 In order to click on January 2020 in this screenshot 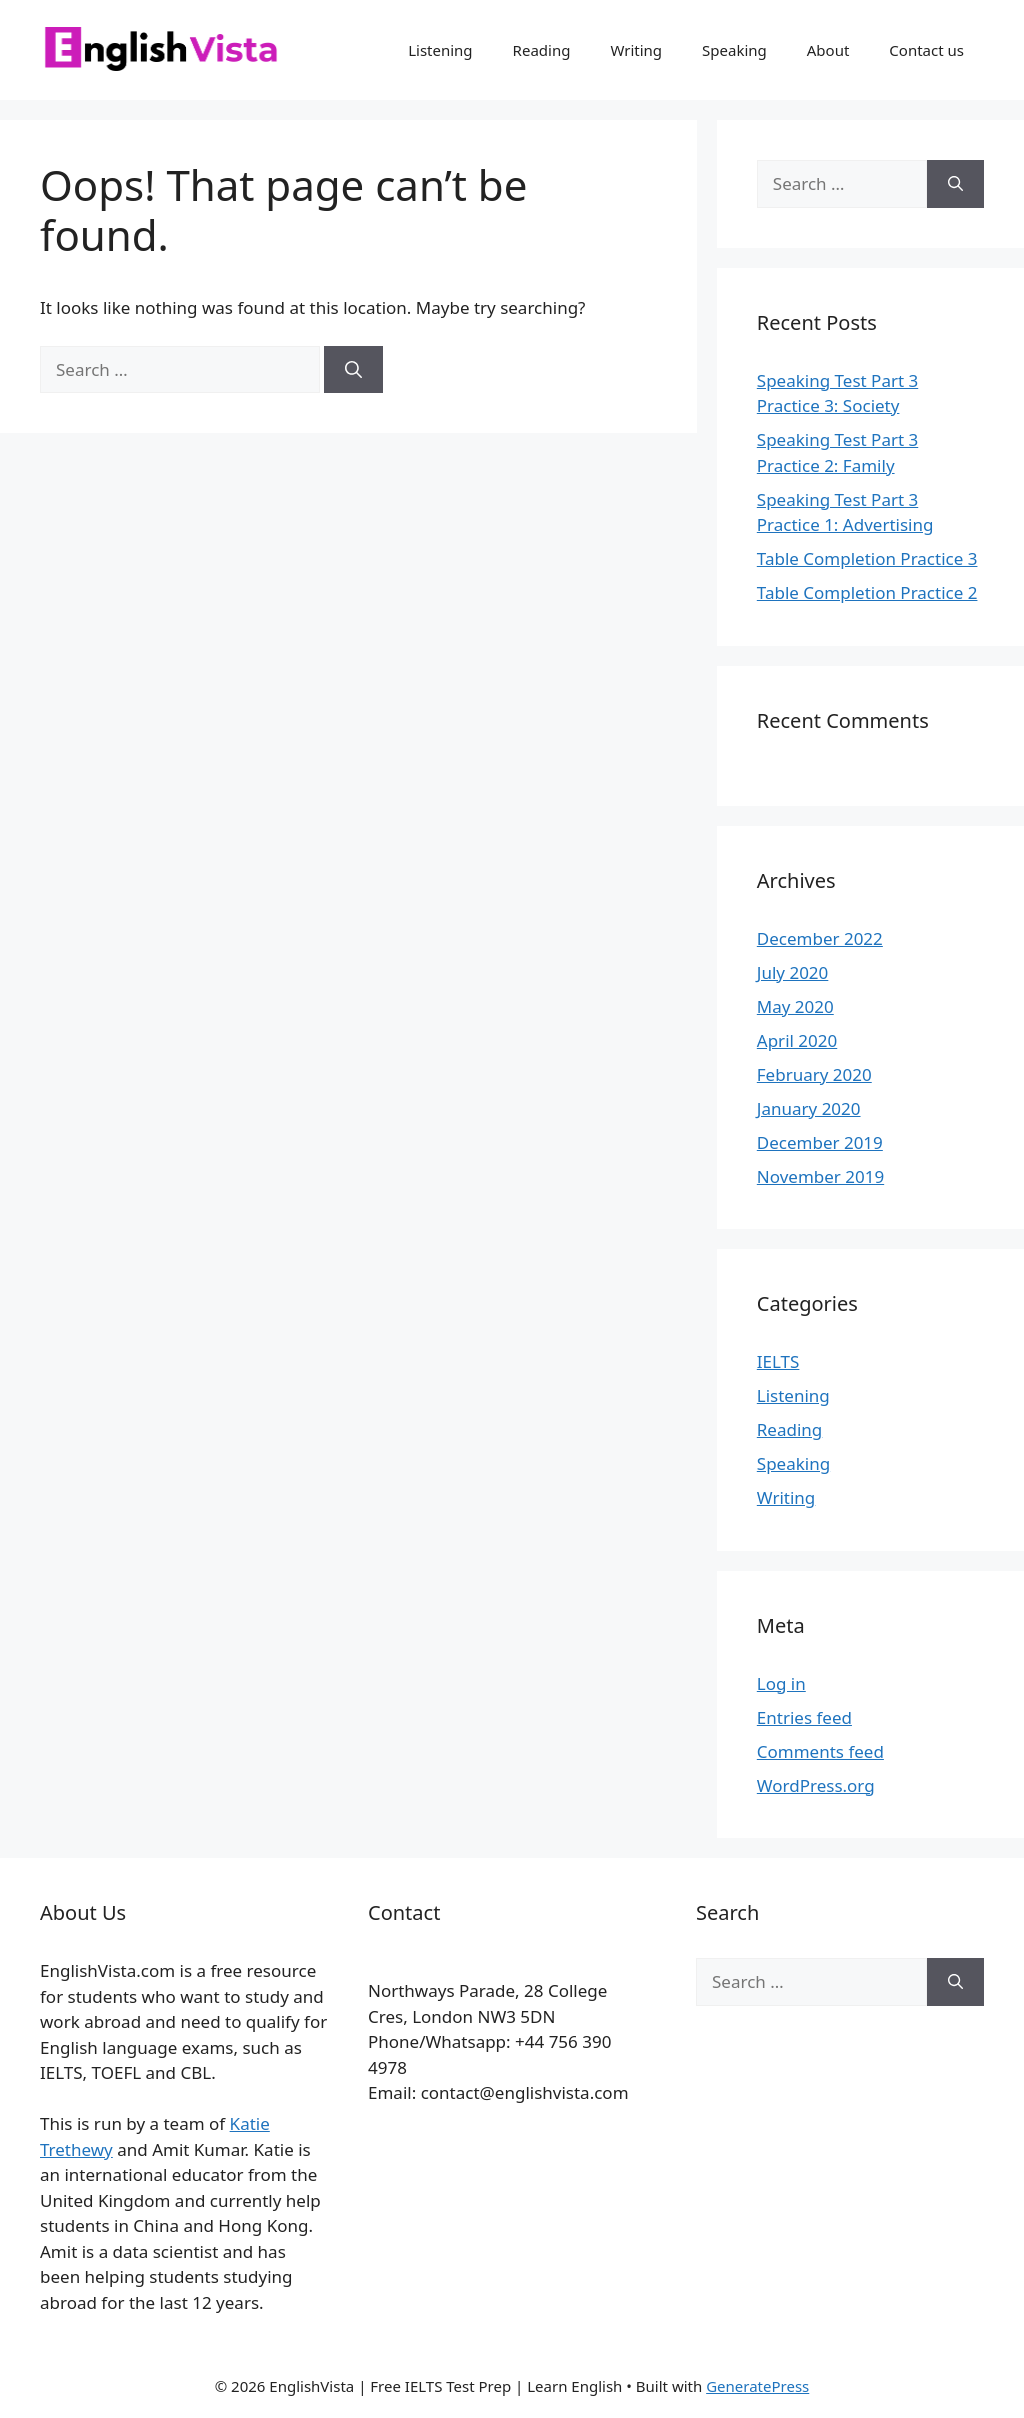, I will do `click(809, 1108)`.